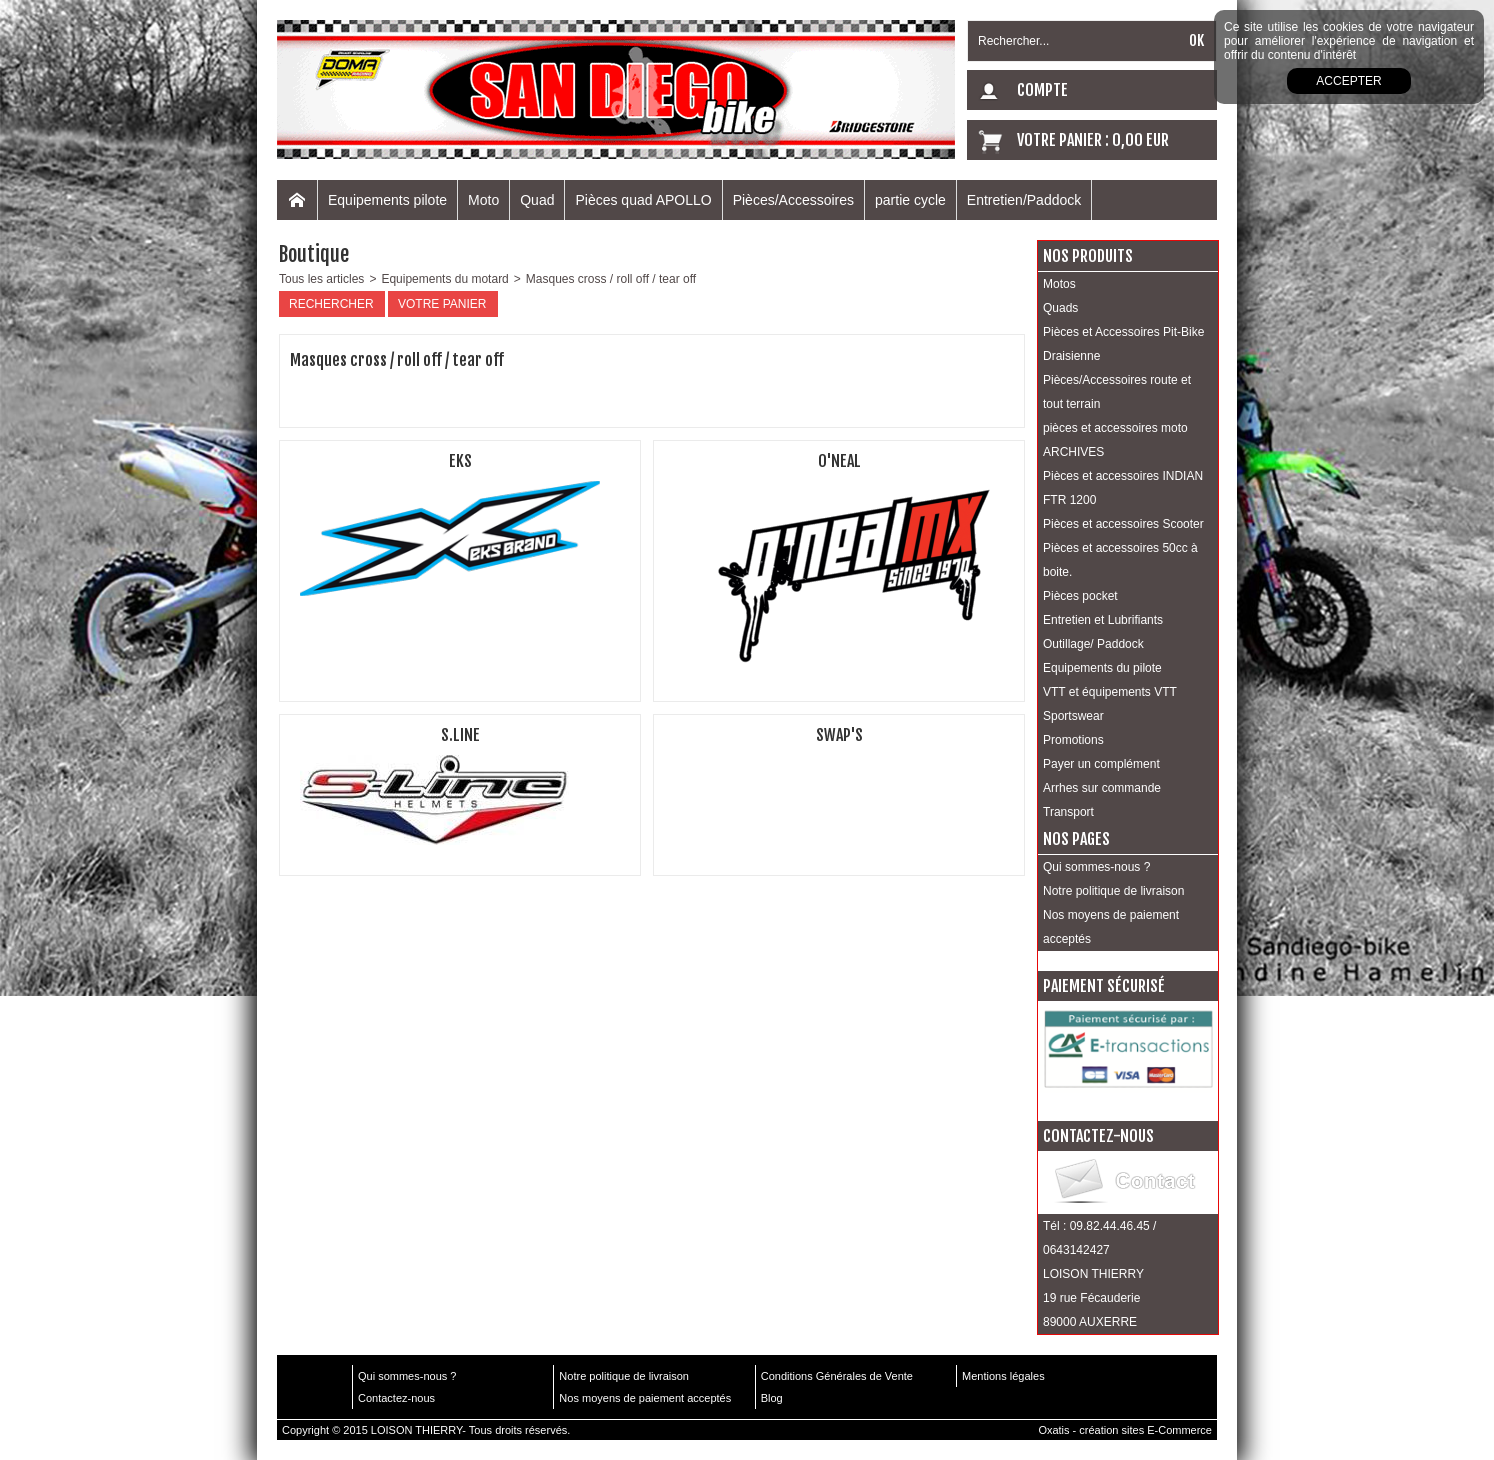  What do you see at coordinates (1102, 668) in the screenshot?
I see `Equipements du pilote` at bounding box center [1102, 668].